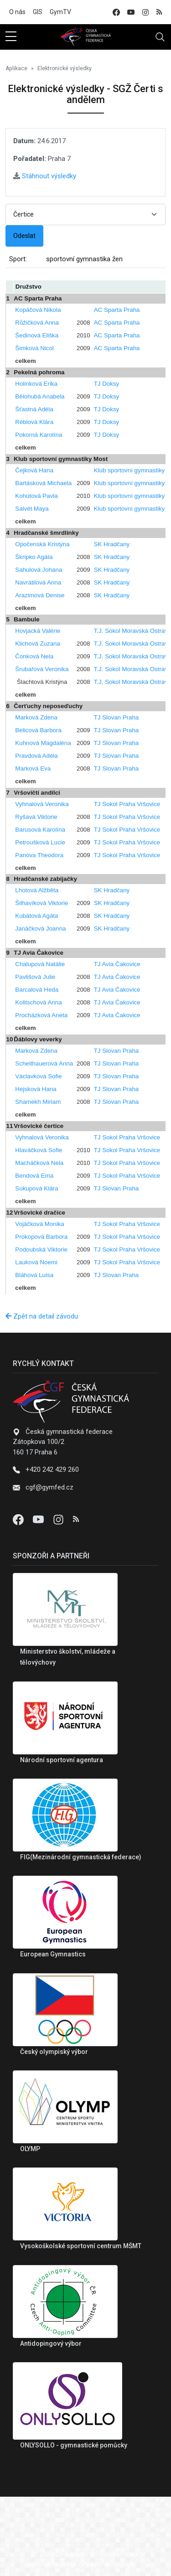 The width and height of the screenshot is (171, 2576). Describe the element at coordinates (37, 322) in the screenshot. I see `Růžičková Anna` at that location.